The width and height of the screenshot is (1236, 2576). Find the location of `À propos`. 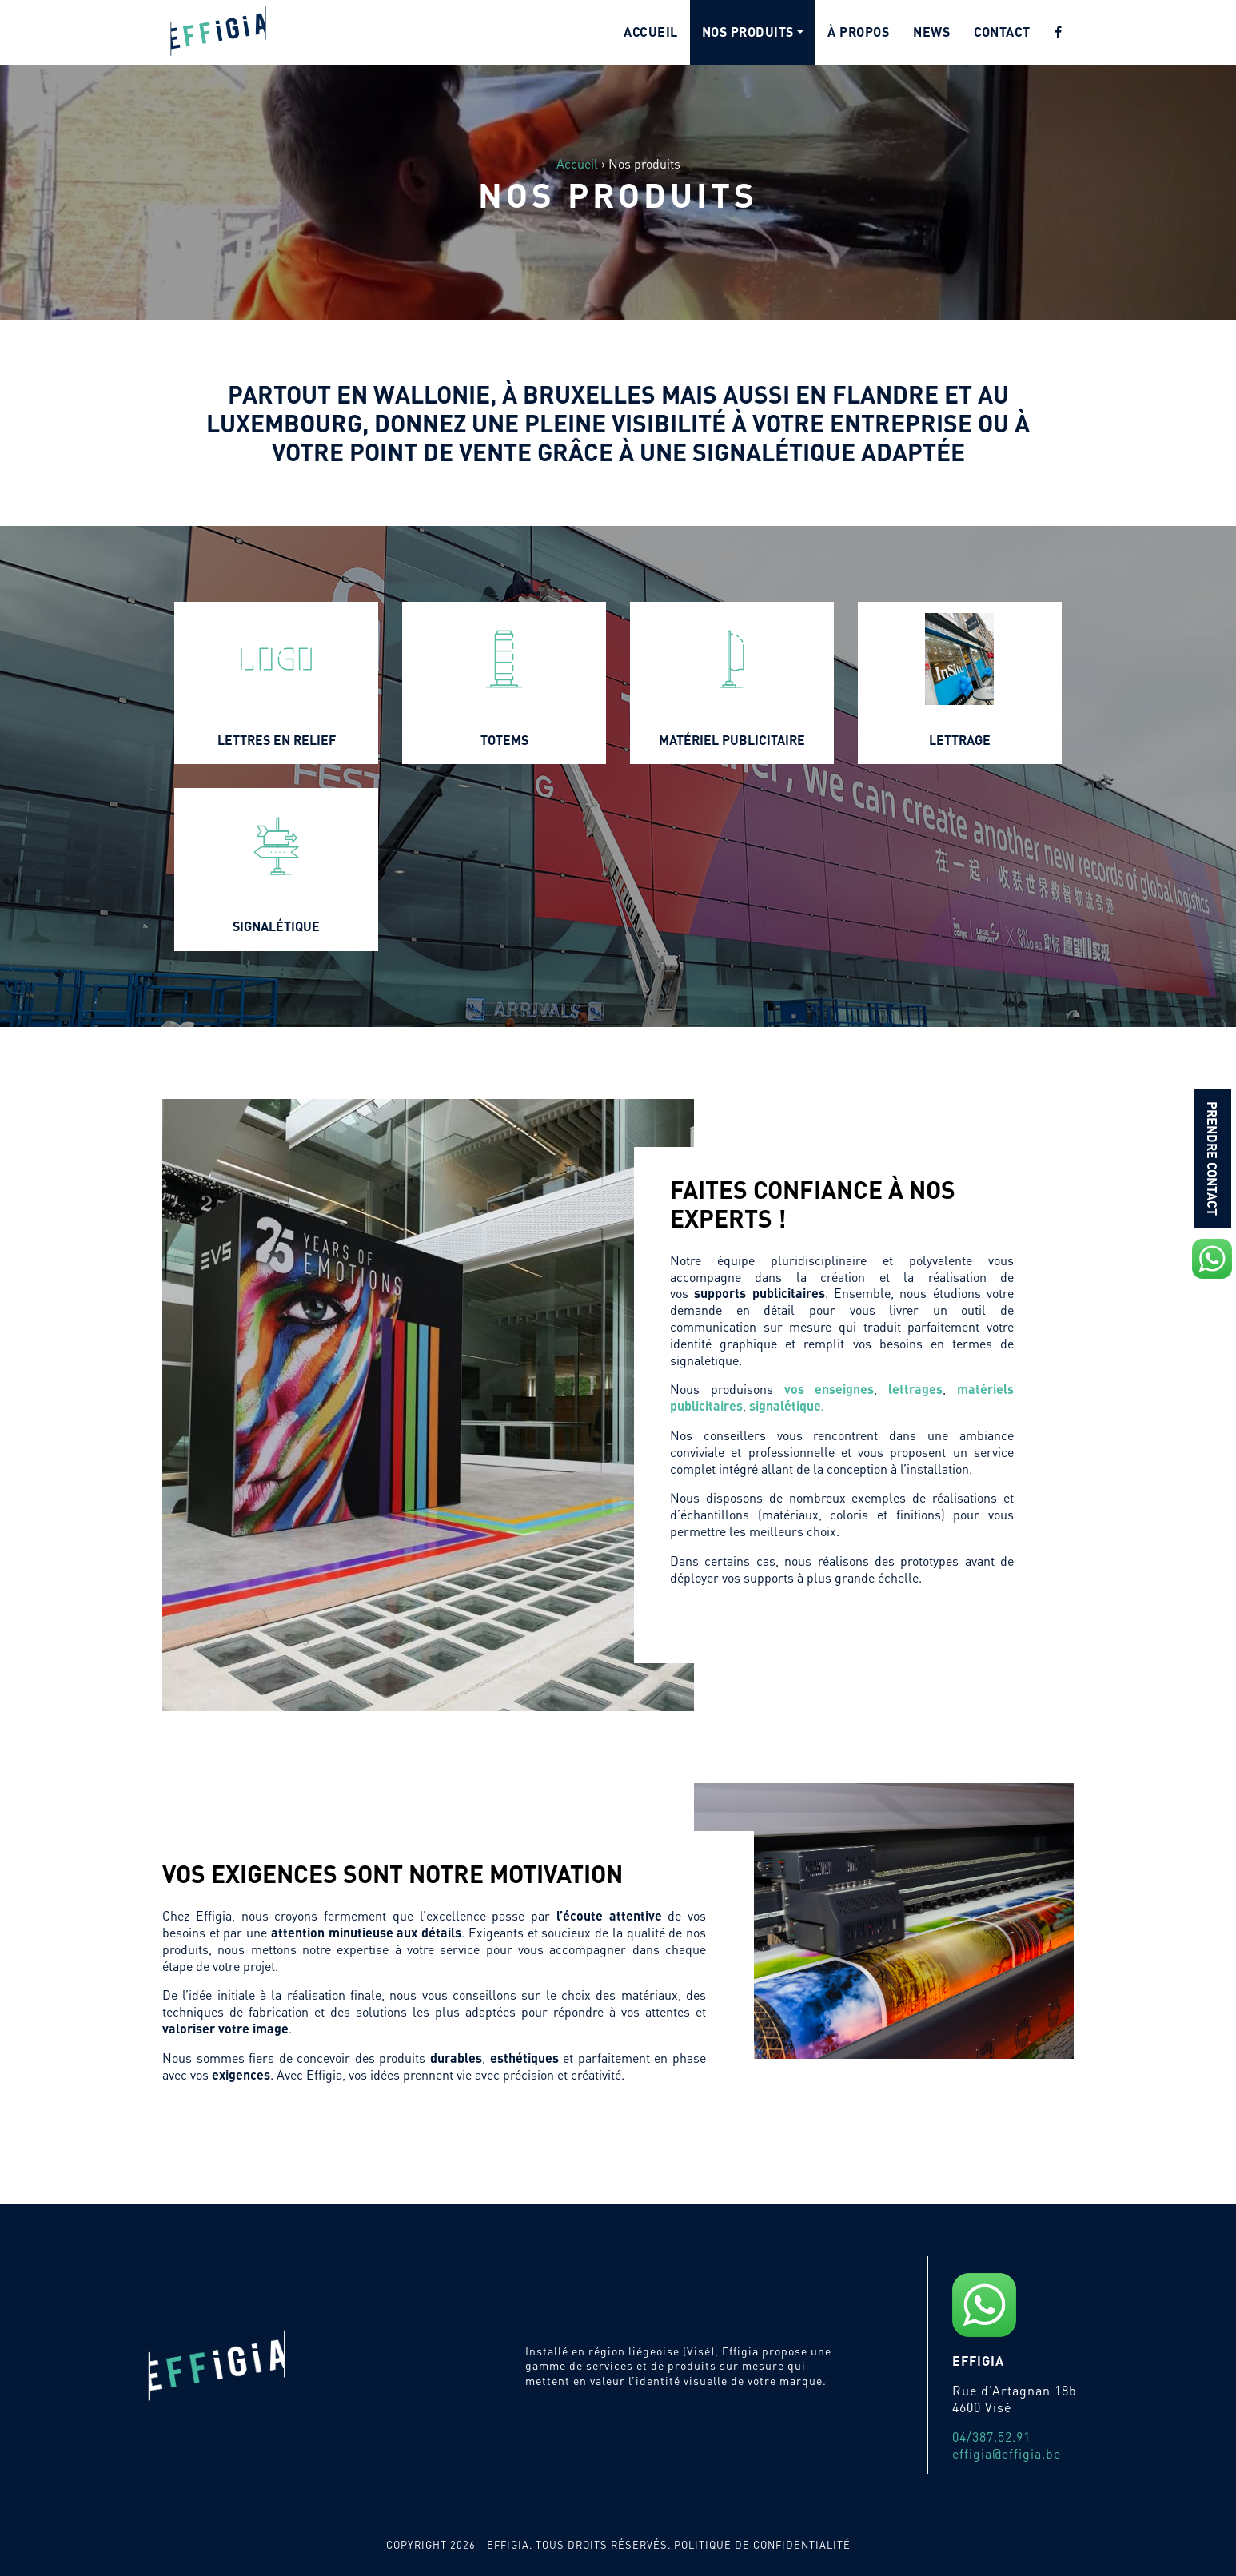

À propos is located at coordinates (858, 31).